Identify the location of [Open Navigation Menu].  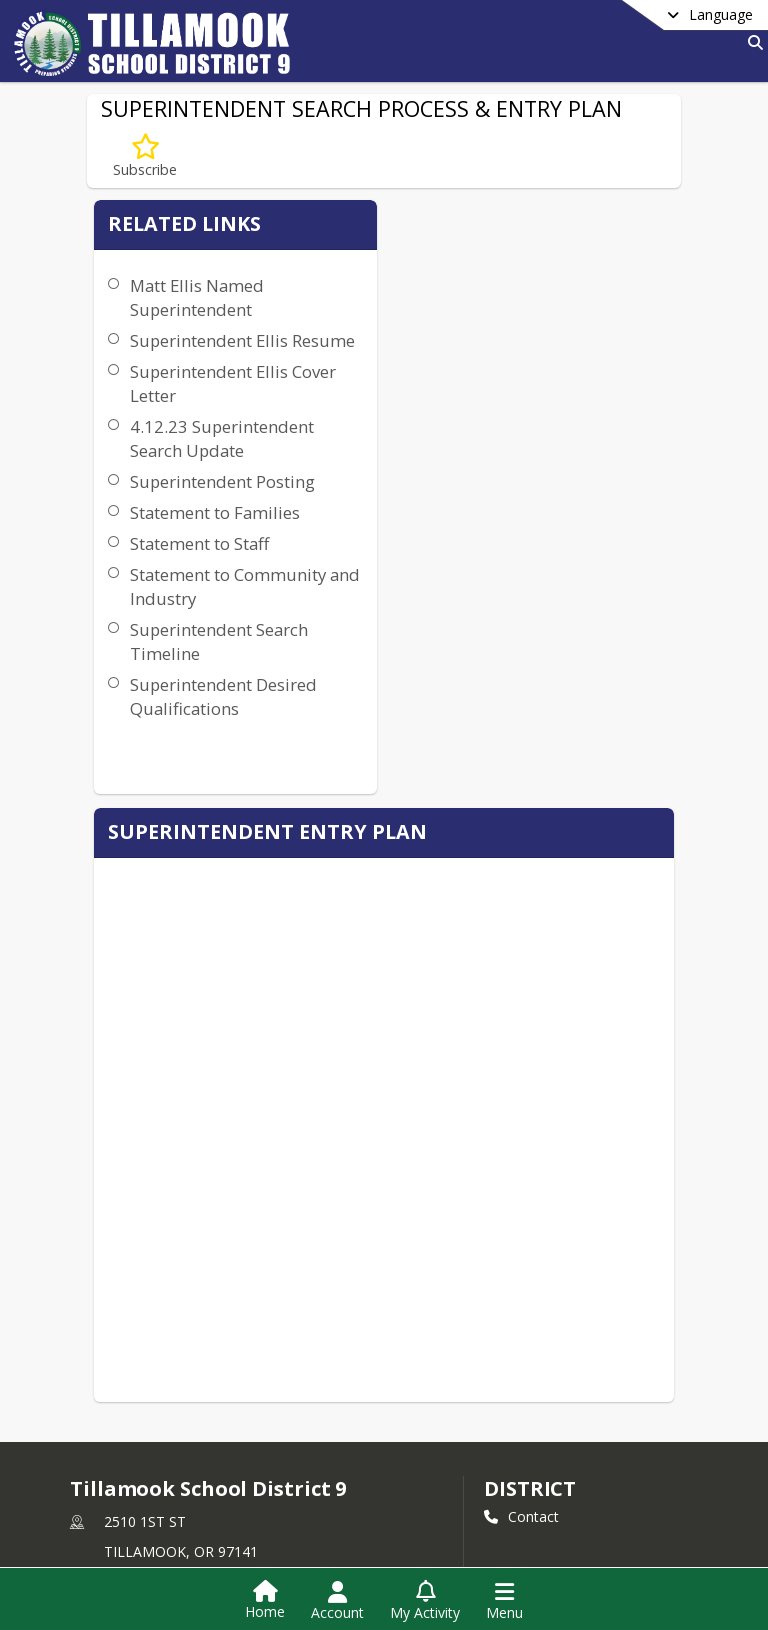
(504, 1601).